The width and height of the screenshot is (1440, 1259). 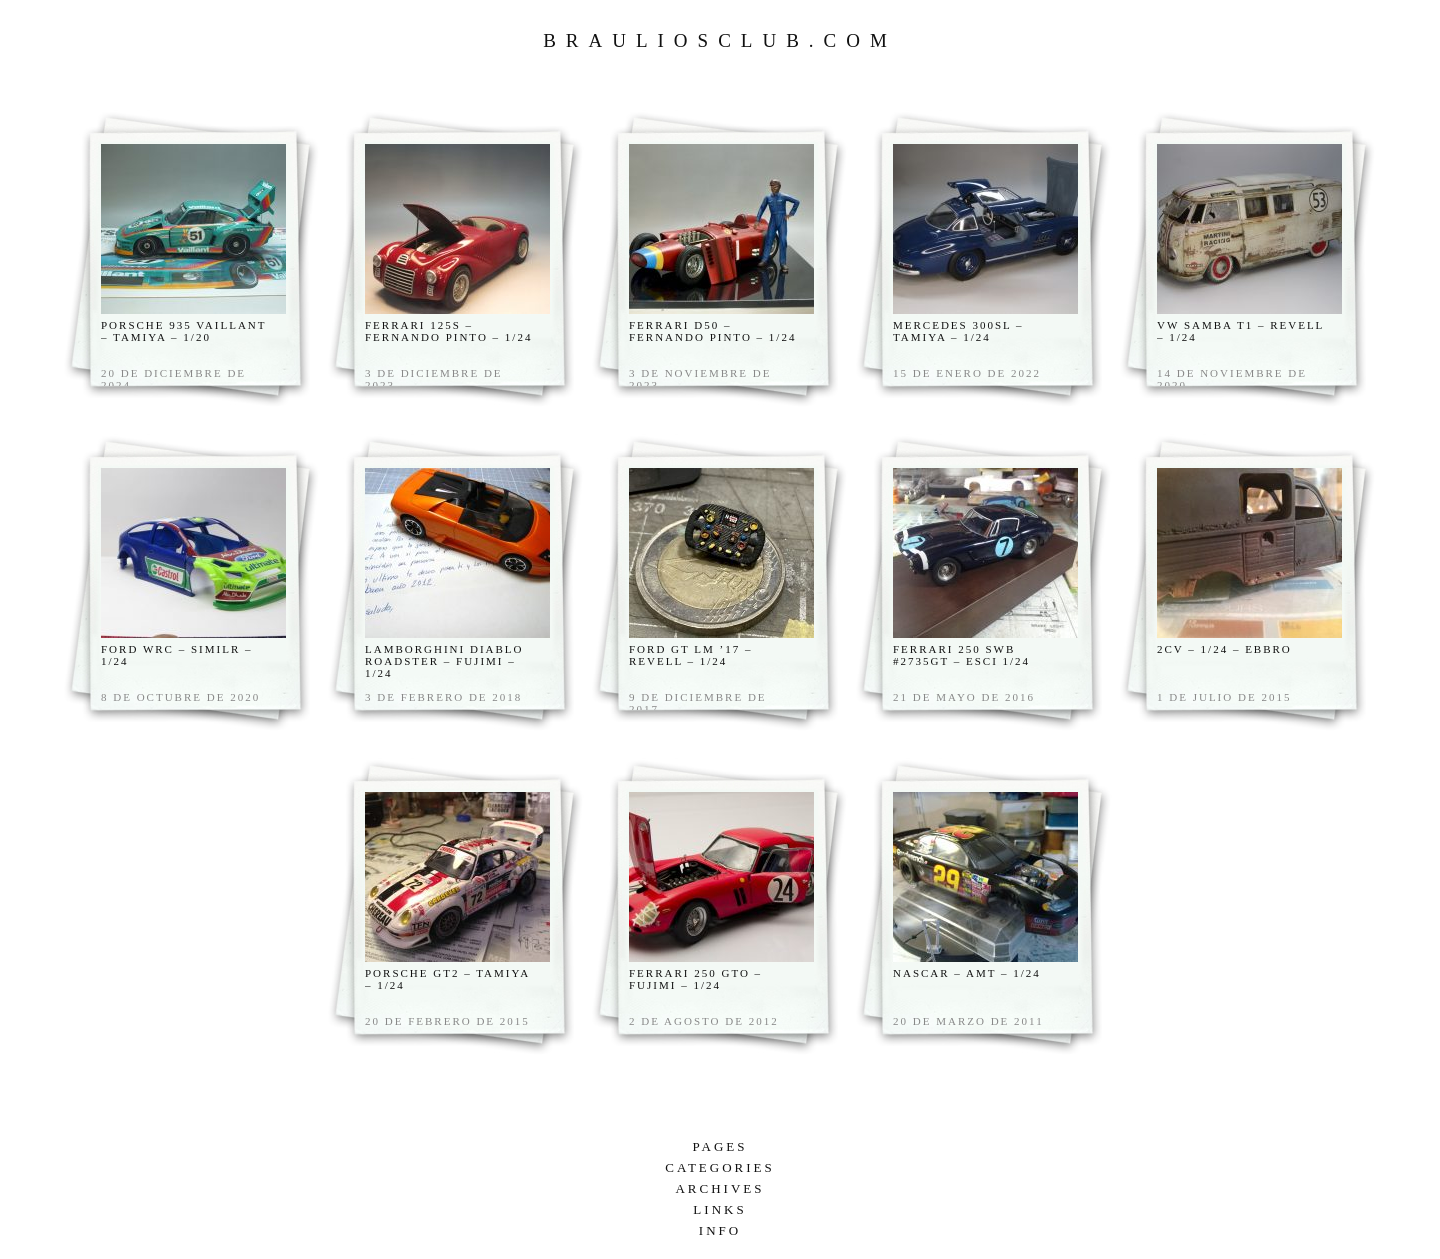 What do you see at coordinates (690, 655) in the screenshot?
I see `Ford Gt LM ’17 – Revell – 1/24` at bounding box center [690, 655].